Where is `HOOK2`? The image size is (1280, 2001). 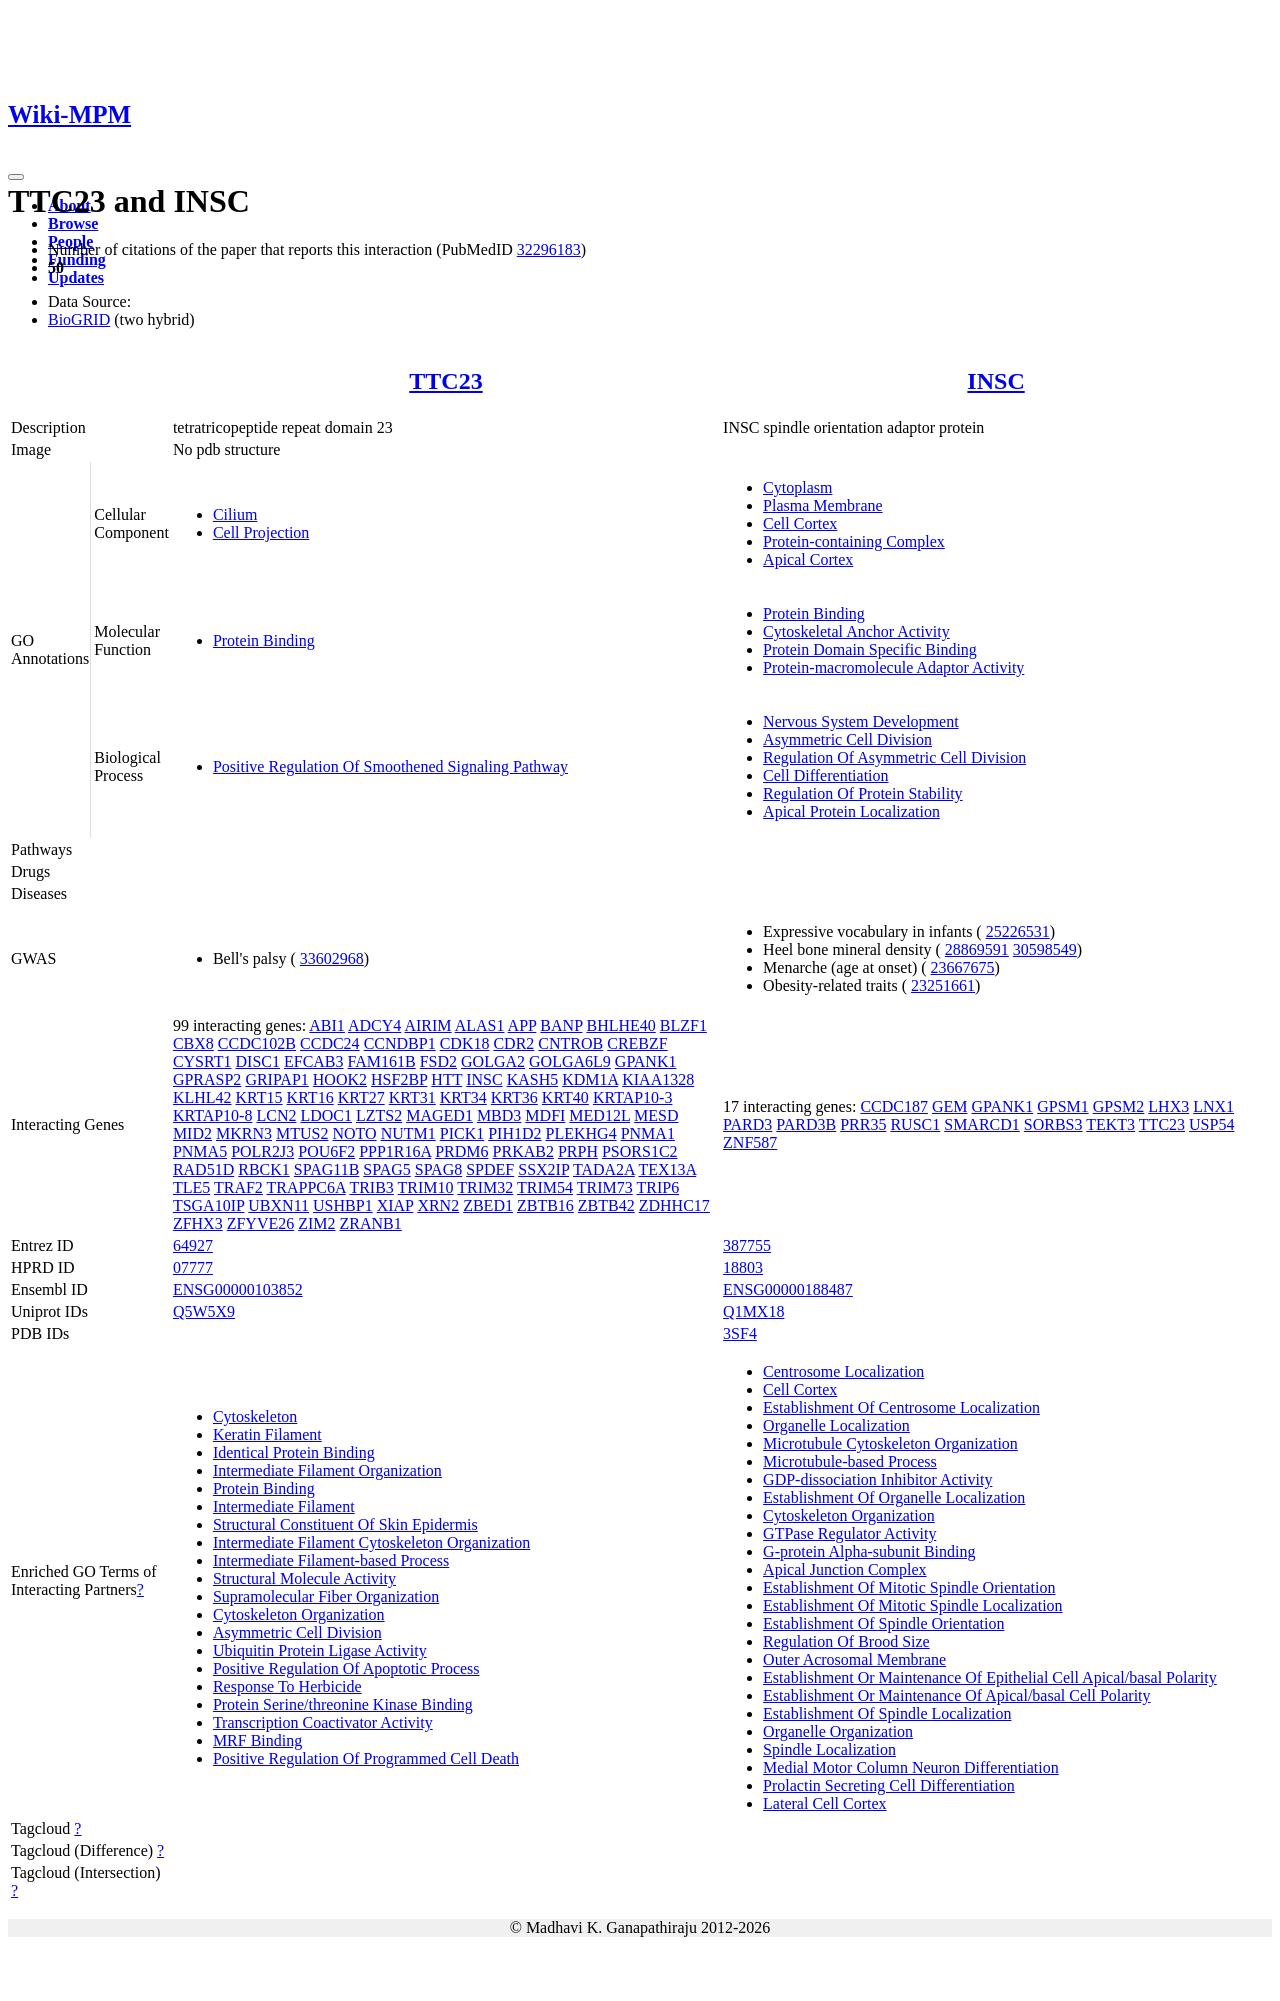
HOOK2 is located at coordinates (340, 1079).